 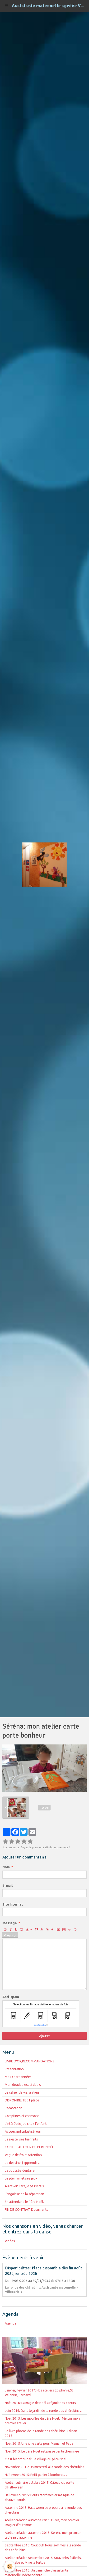 I want to click on Atelier culinaire octobre 2015: Gâteau citrouille d'Halloween, so click(x=39, y=2485).